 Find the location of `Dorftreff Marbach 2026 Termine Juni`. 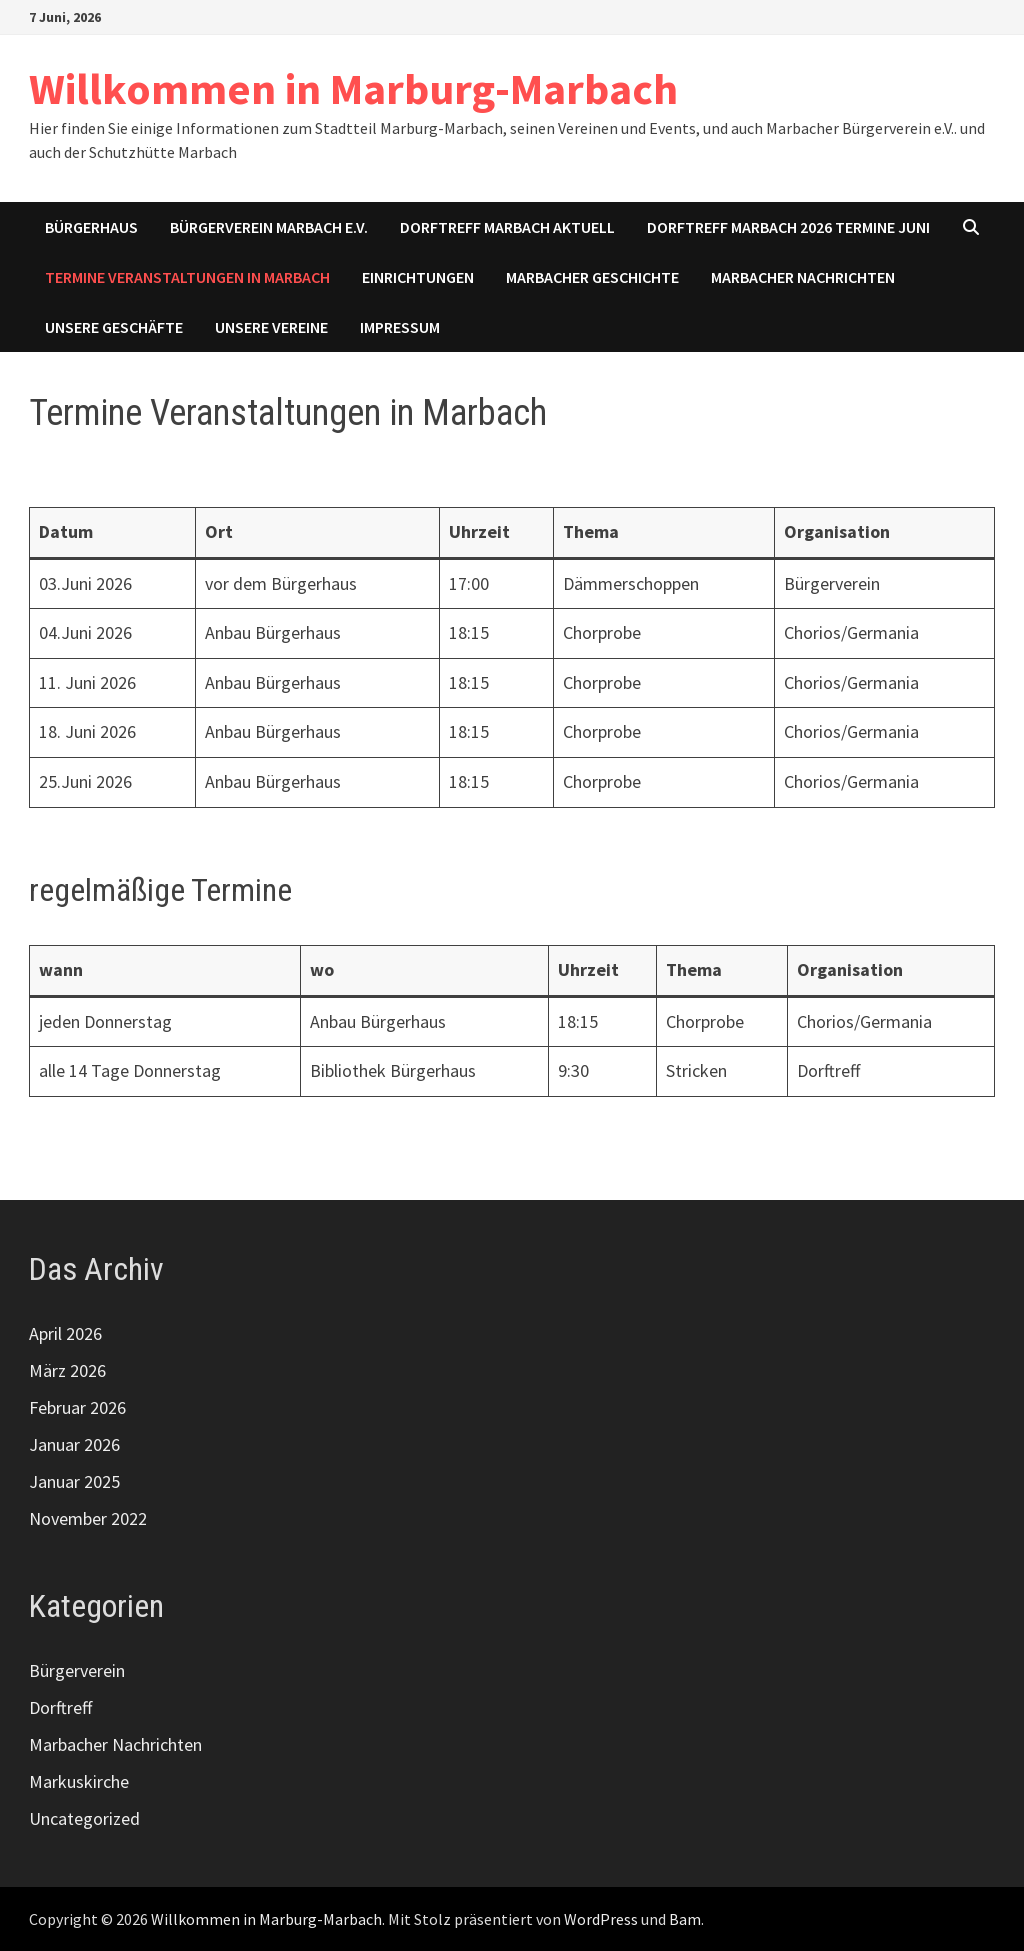

Dorftreff Marbach 2026 Termine Juni is located at coordinates (788, 227).